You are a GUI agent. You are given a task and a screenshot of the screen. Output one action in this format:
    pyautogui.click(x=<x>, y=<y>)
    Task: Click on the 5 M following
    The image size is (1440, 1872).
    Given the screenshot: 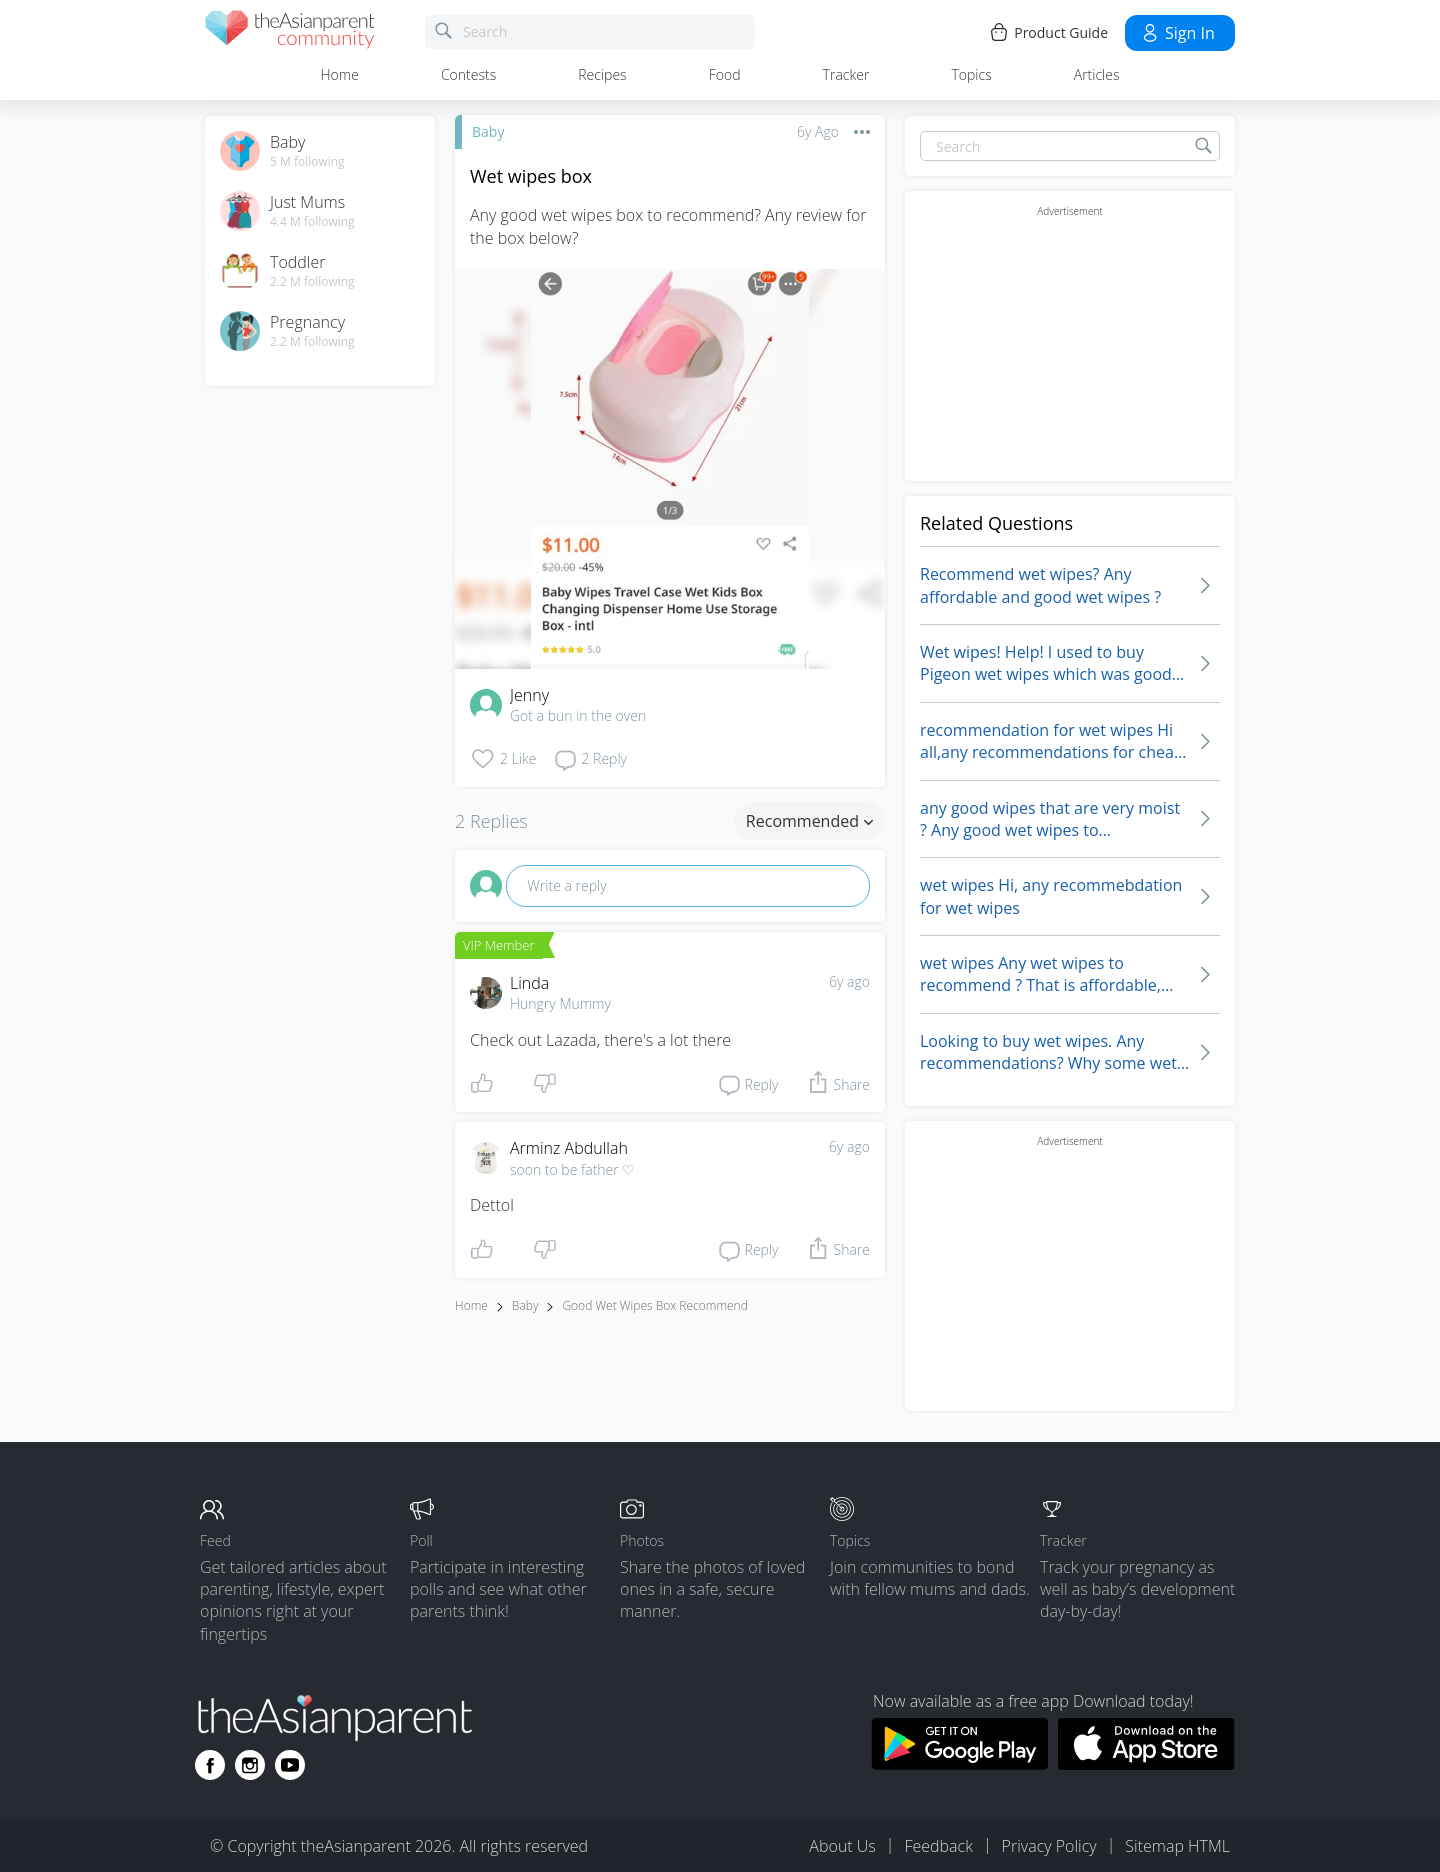 What is the action you would take?
    pyautogui.click(x=307, y=162)
    